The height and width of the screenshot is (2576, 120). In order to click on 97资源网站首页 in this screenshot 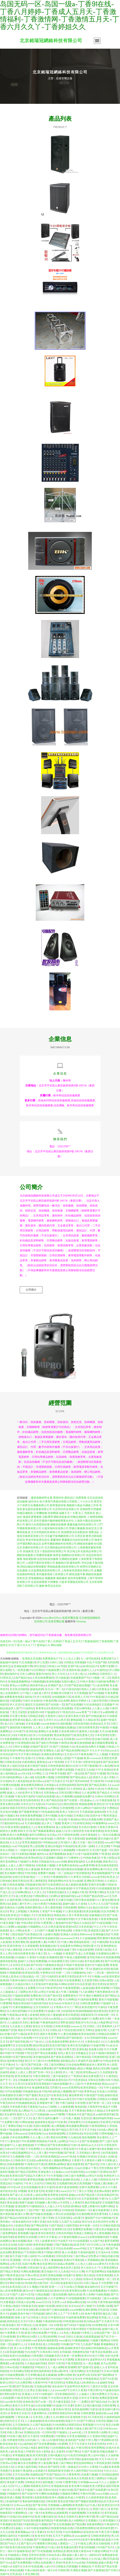, I will do `click(107, 2440)`.